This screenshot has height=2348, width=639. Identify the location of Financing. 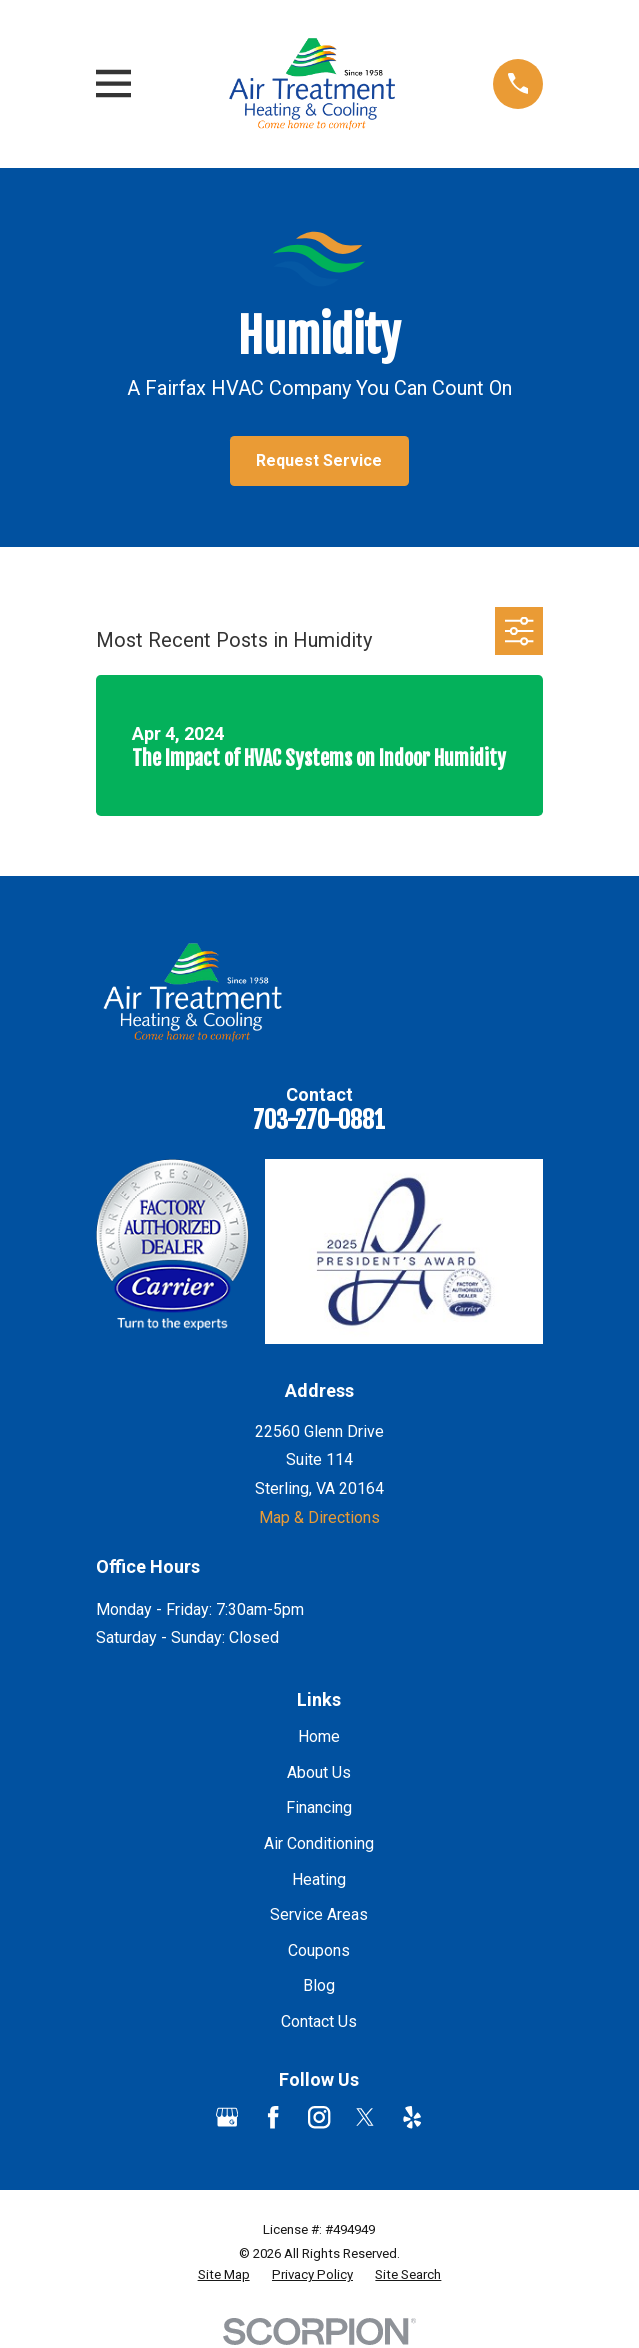
(319, 1807).